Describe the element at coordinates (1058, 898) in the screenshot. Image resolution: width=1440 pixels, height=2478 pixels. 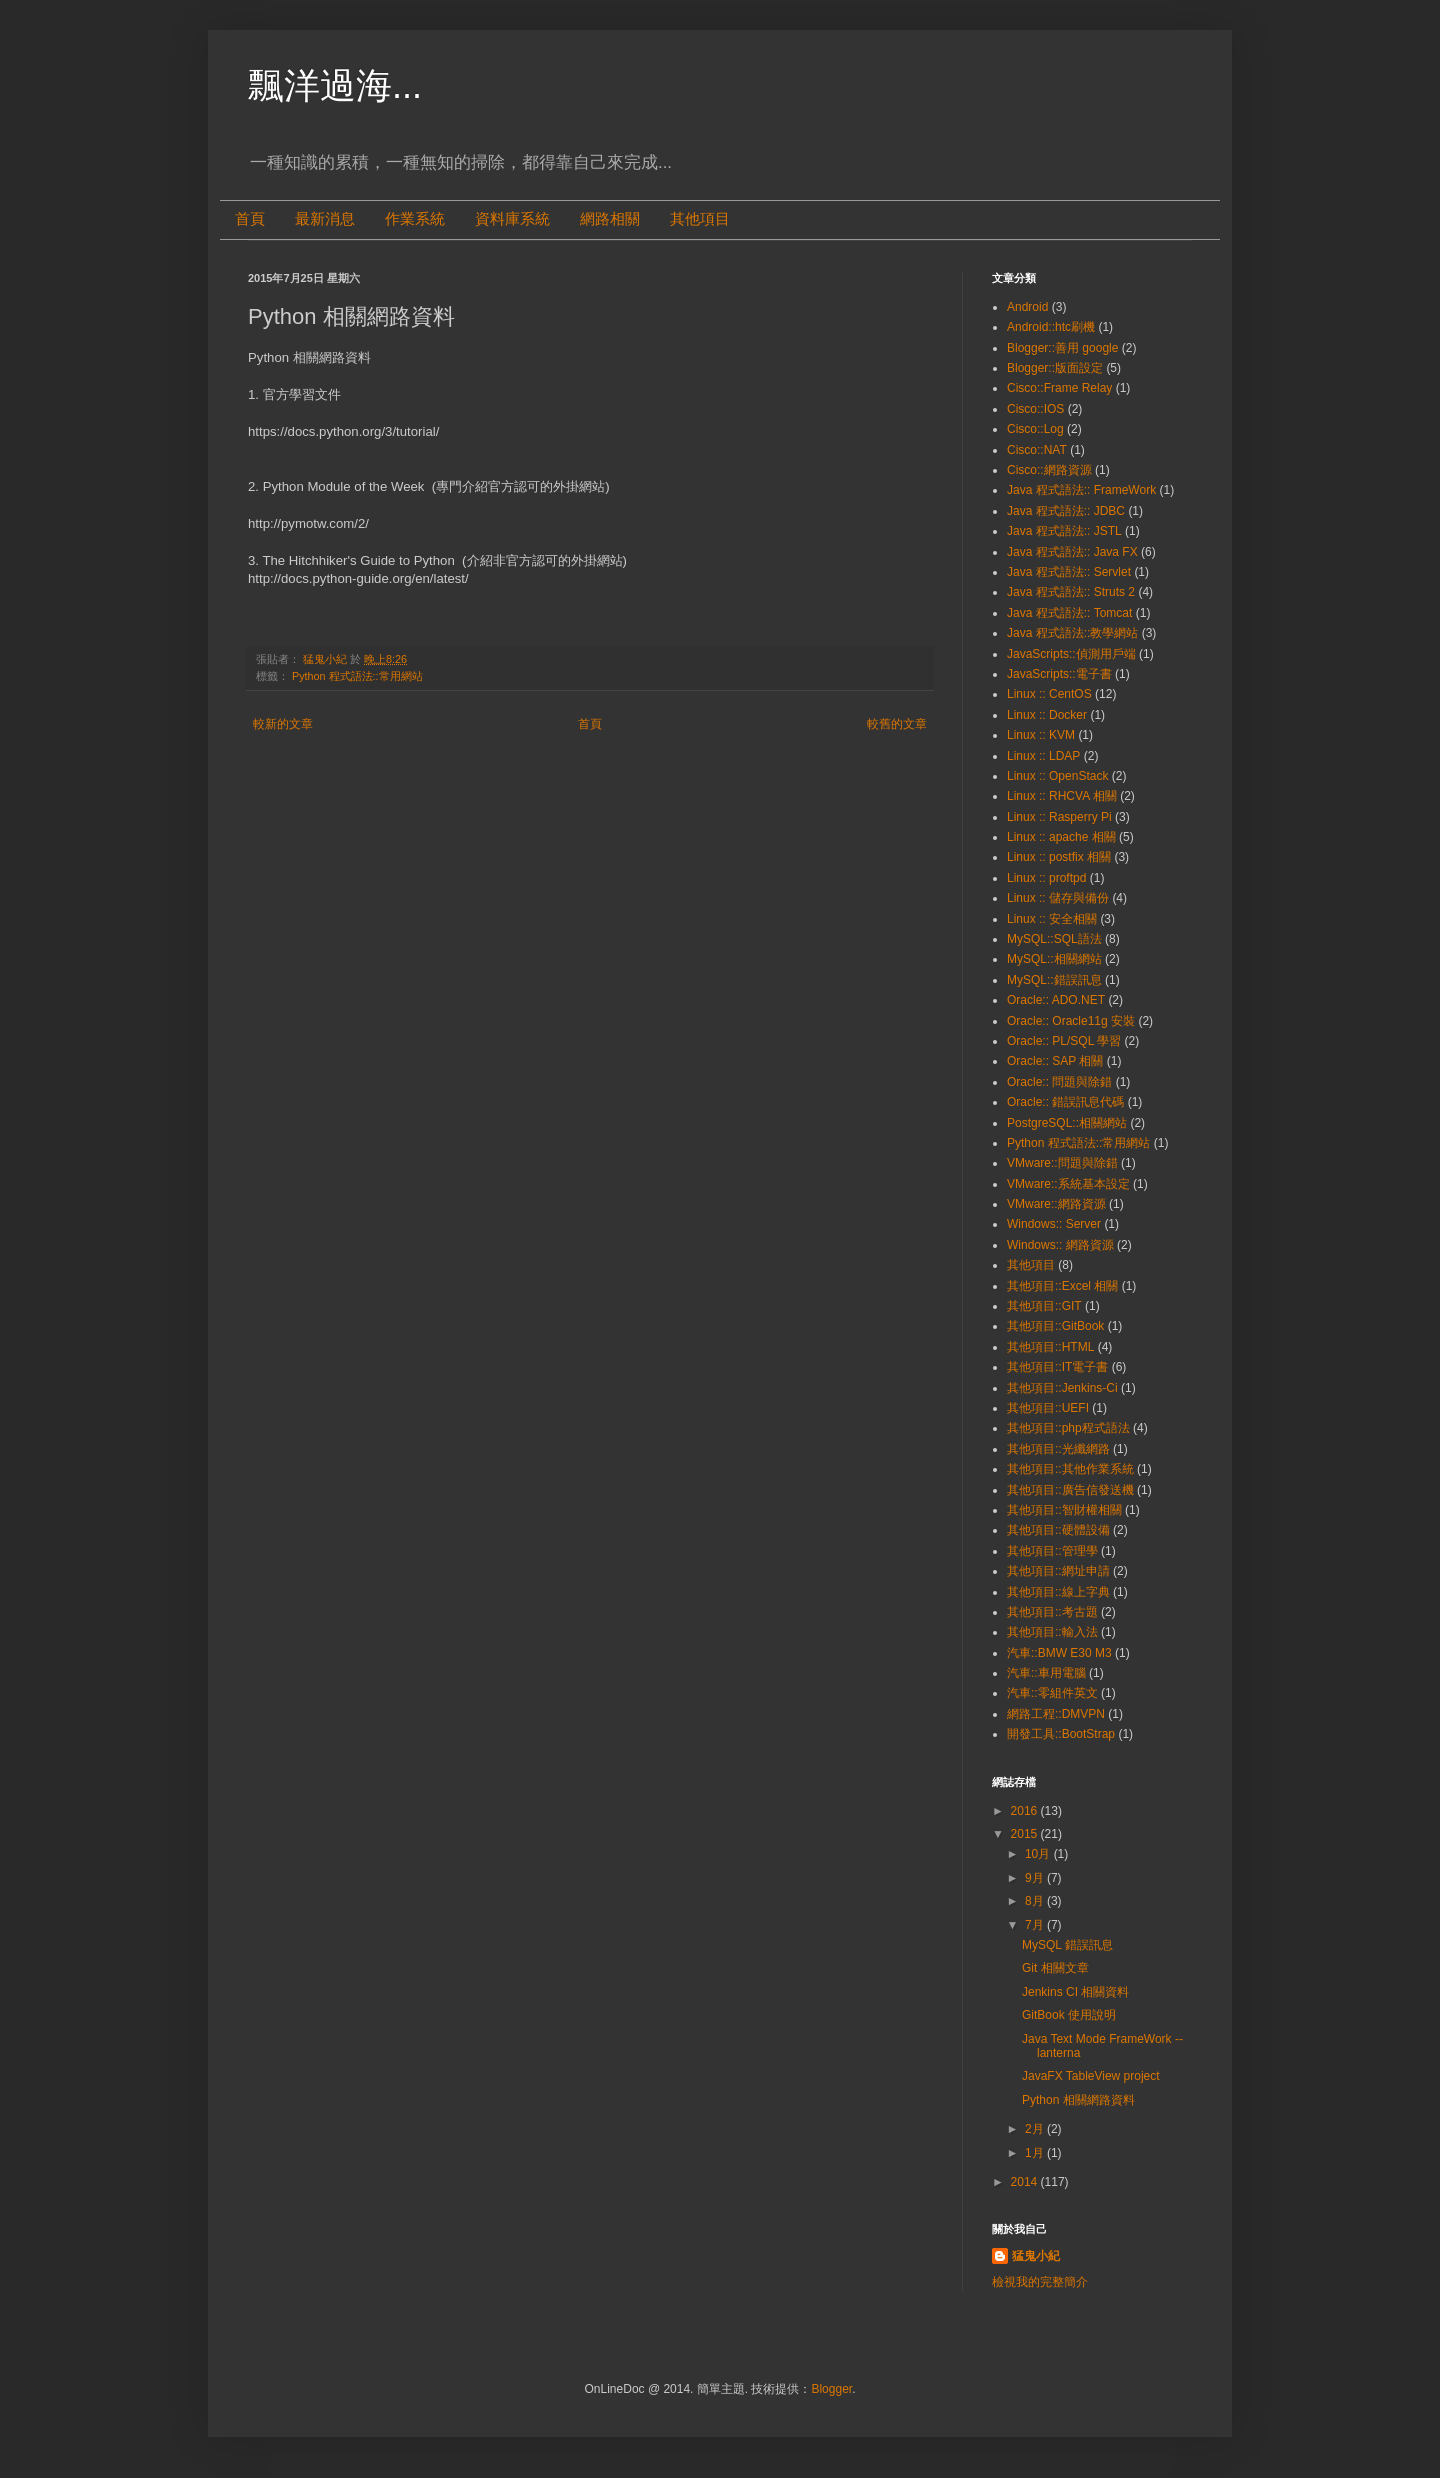
I see `Linux :: 儲存與備份` at that location.